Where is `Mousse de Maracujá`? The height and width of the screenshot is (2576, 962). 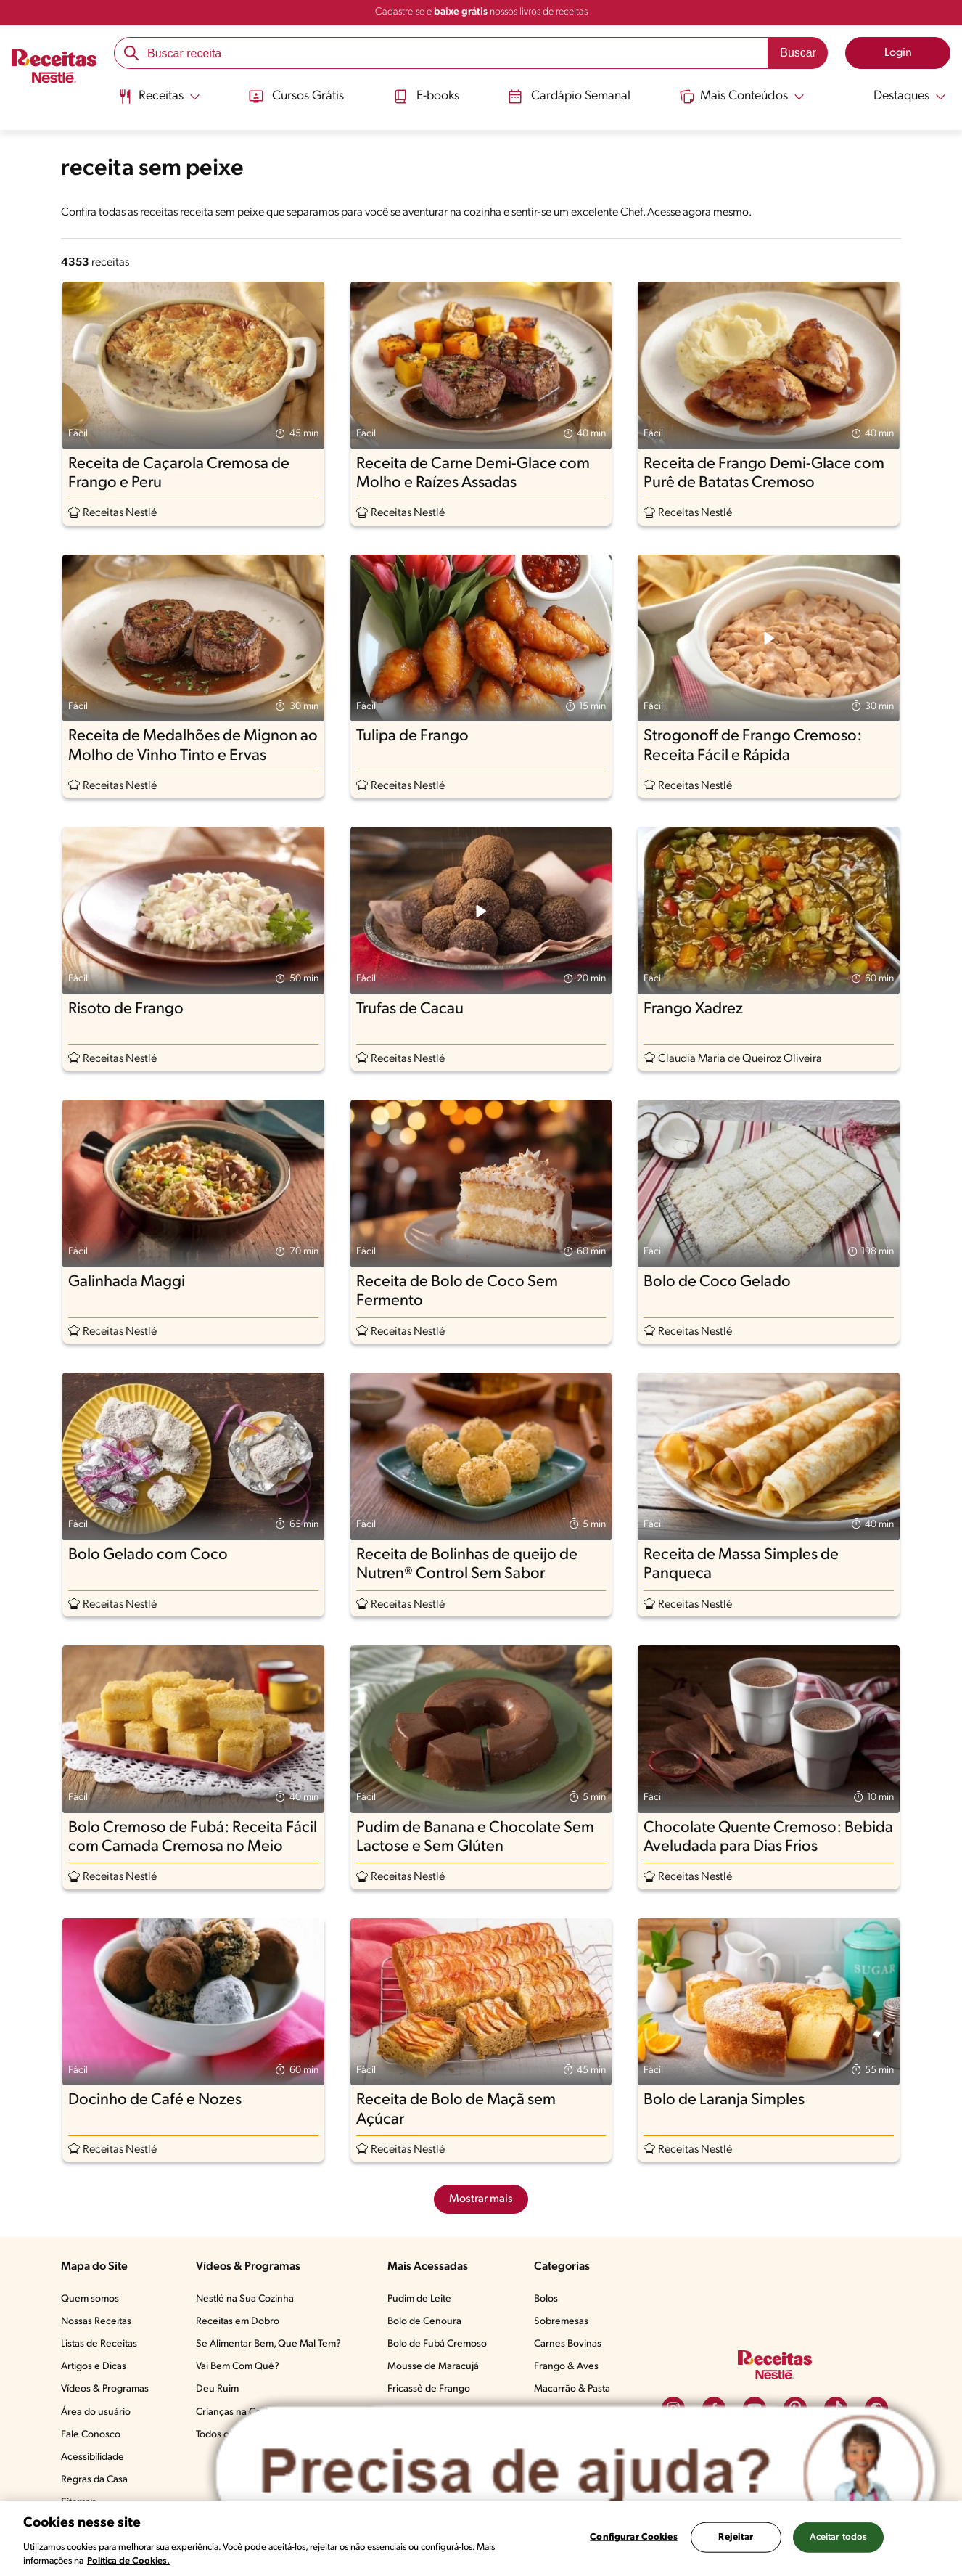 Mousse de Maracujá is located at coordinates (433, 2366).